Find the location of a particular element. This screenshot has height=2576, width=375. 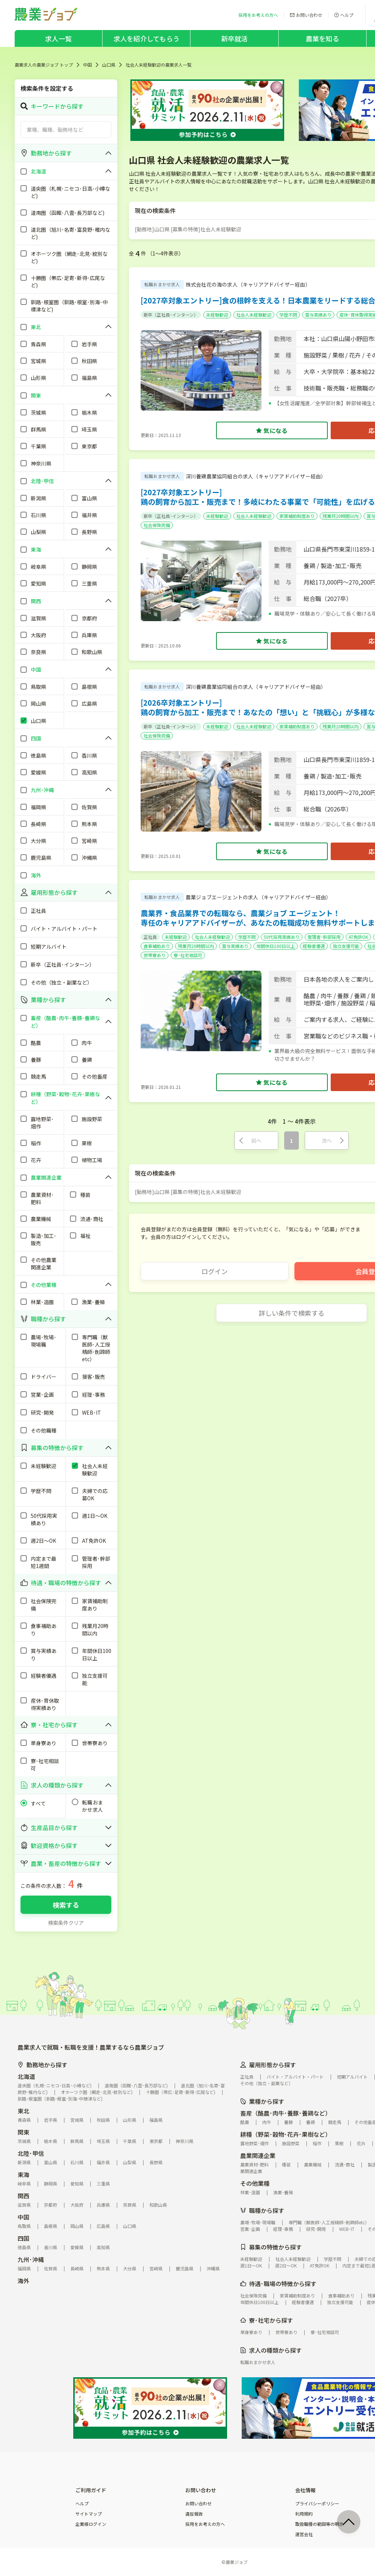

違反報告 is located at coordinates (194, 2514).